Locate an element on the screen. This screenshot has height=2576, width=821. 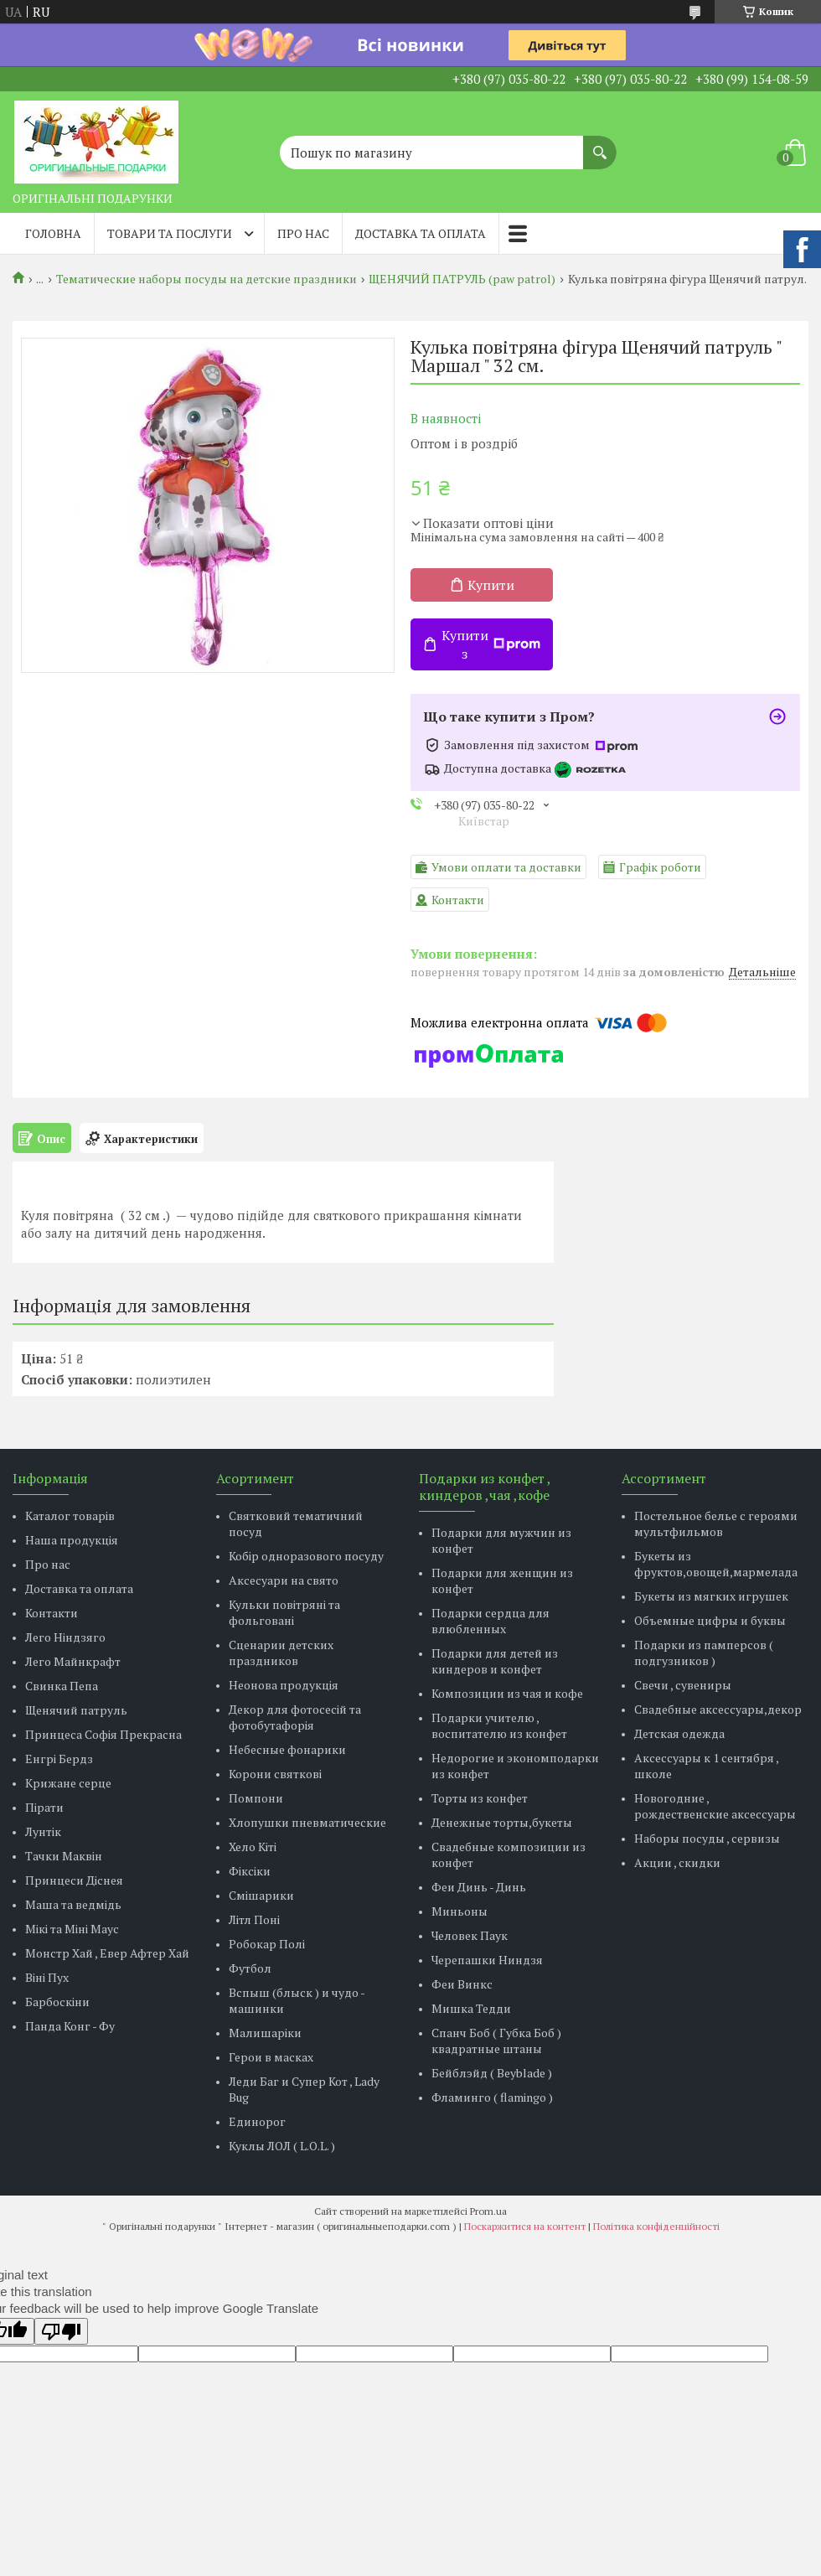
Новогодние , рождественские аксессуары is located at coordinates (715, 1806).